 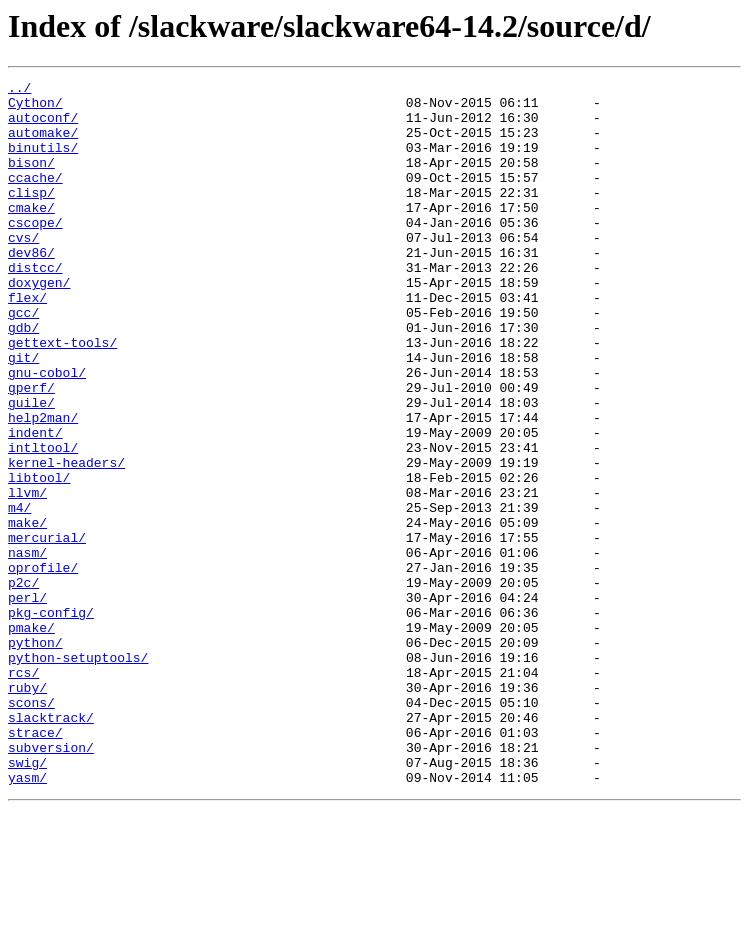 I want to click on bison/, so click(x=31, y=180).